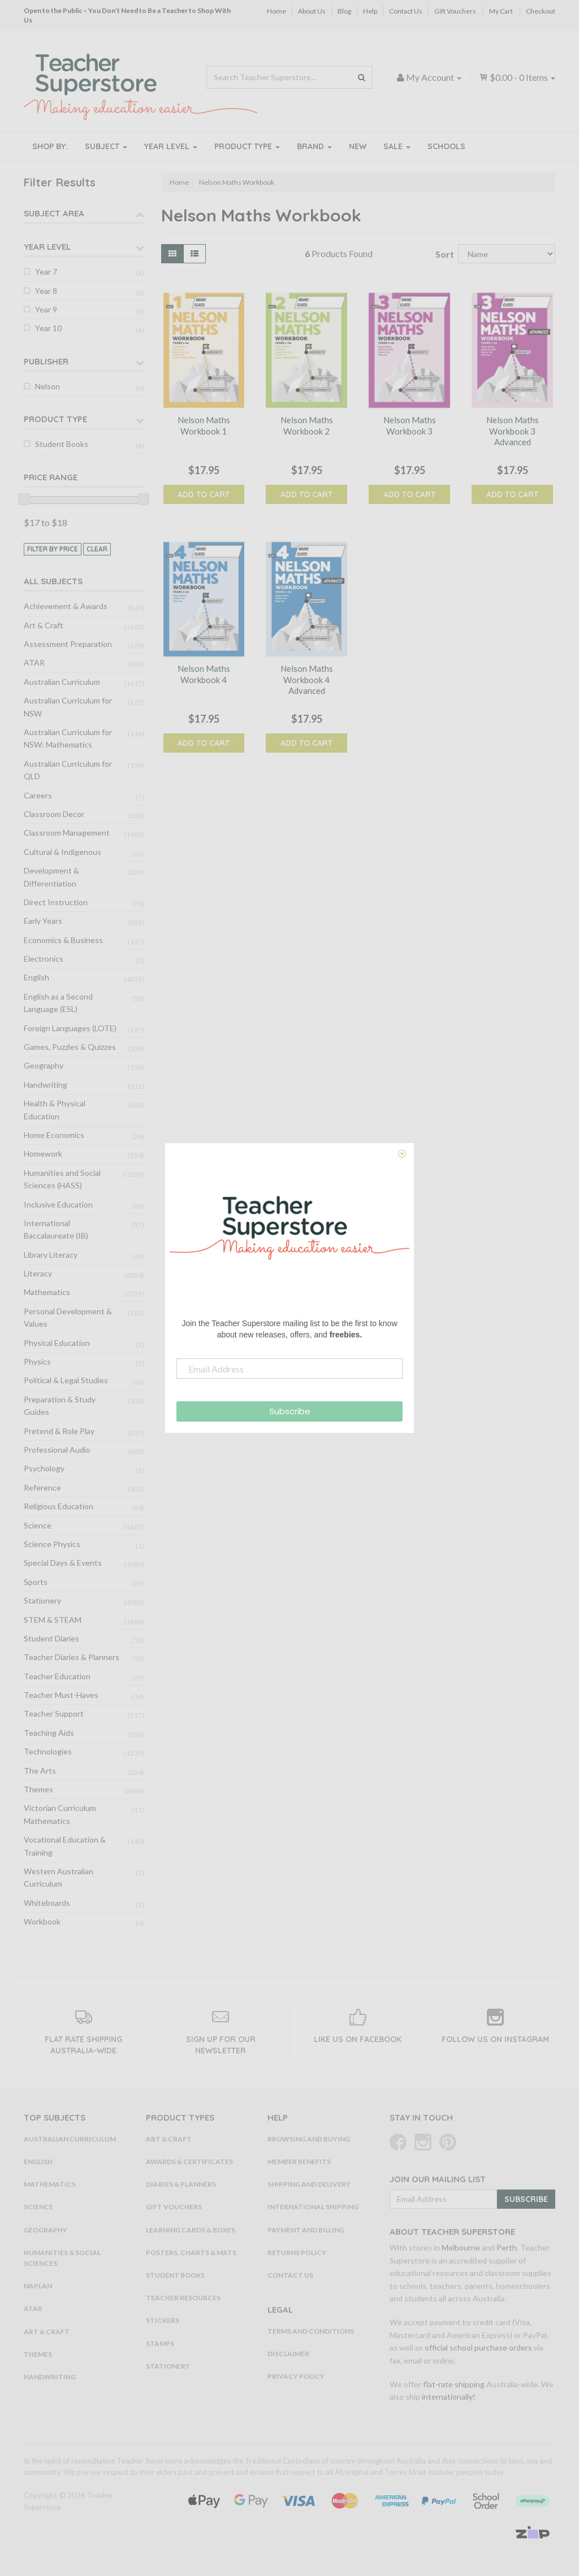 Image resolution: width=579 pixels, height=2576 pixels. I want to click on International Shipping, so click(312, 2207).